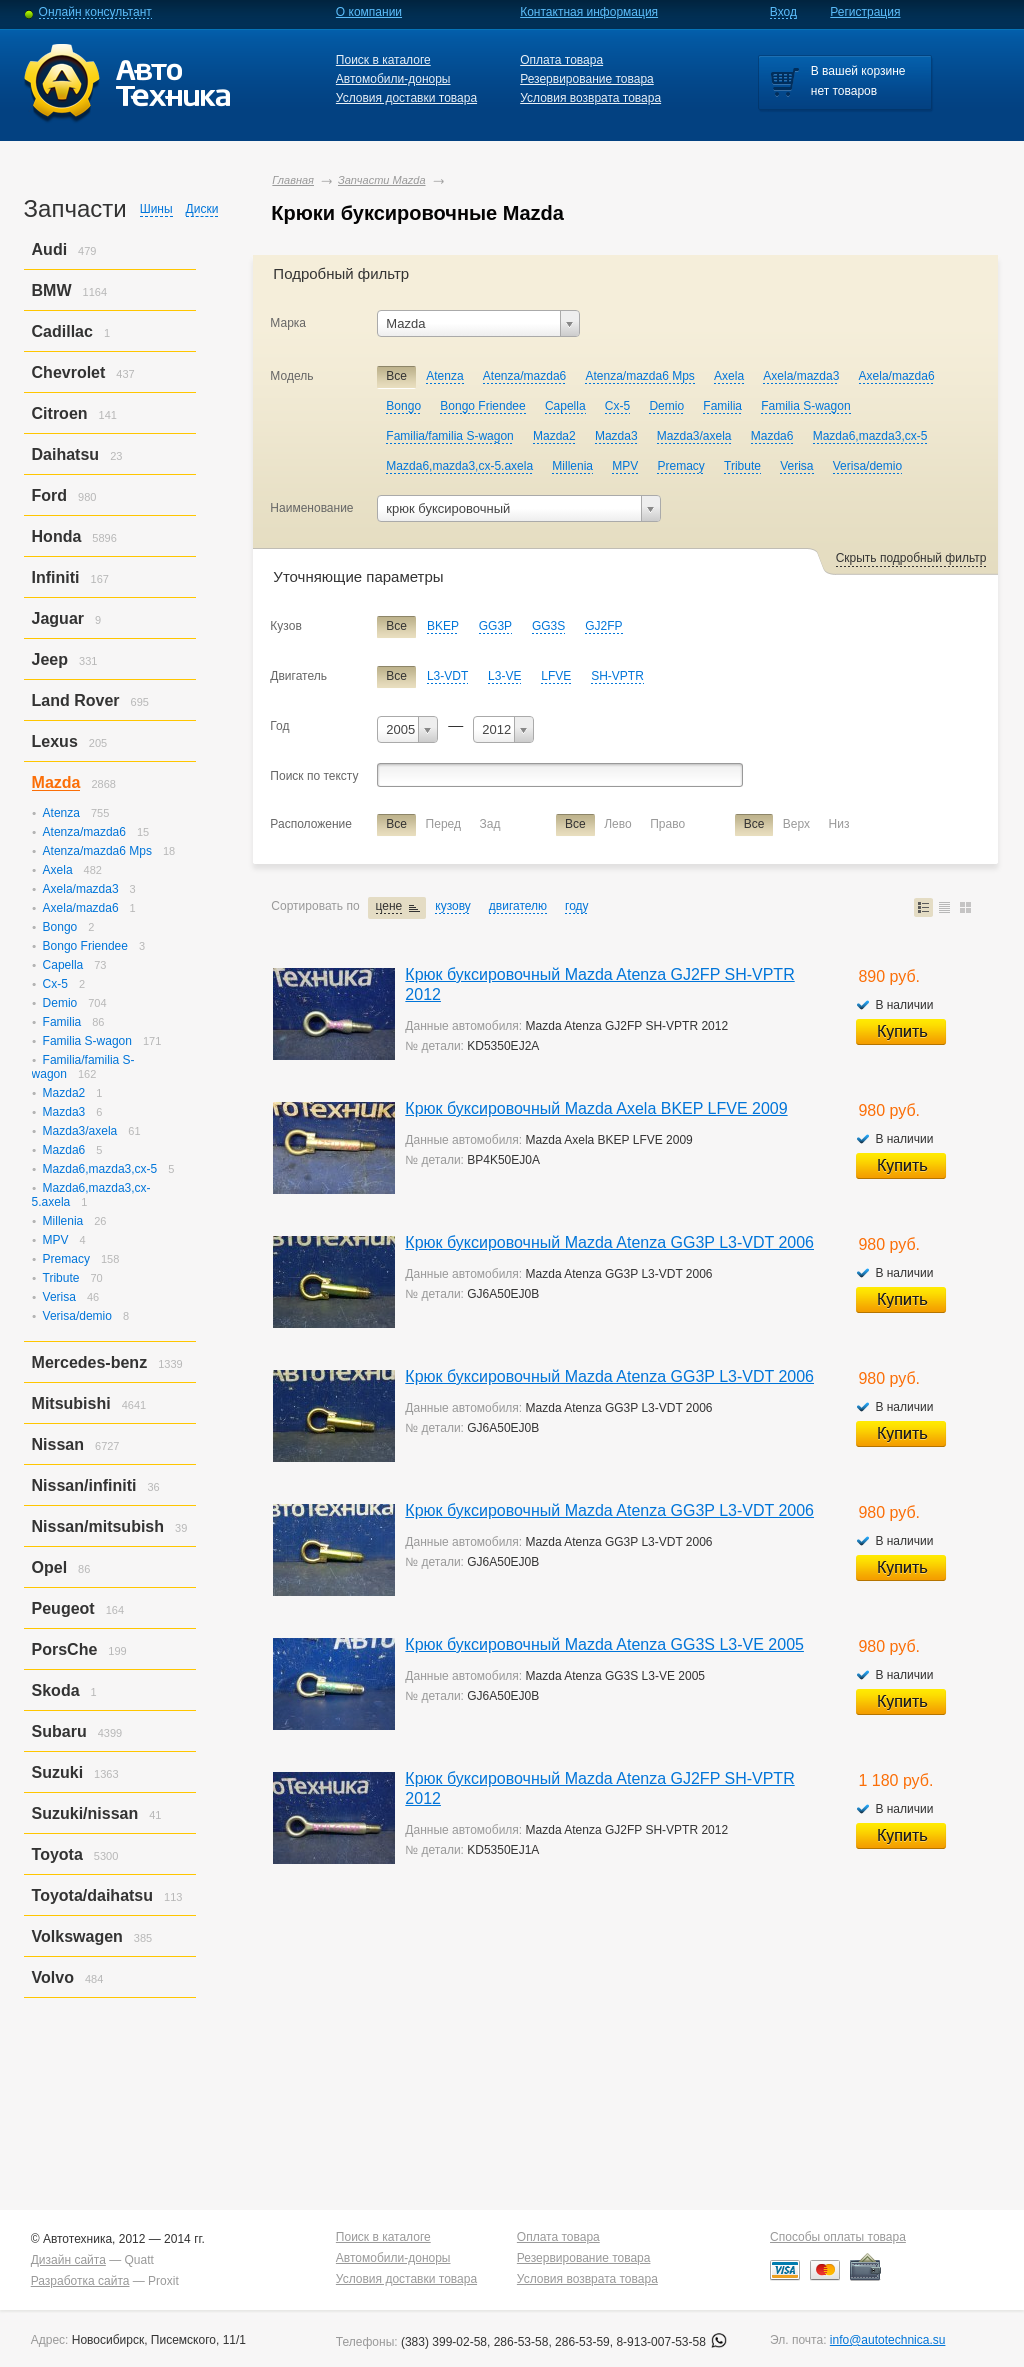  What do you see at coordinates (589, 12) in the screenshot?
I see `Контактная информация` at bounding box center [589, 12].